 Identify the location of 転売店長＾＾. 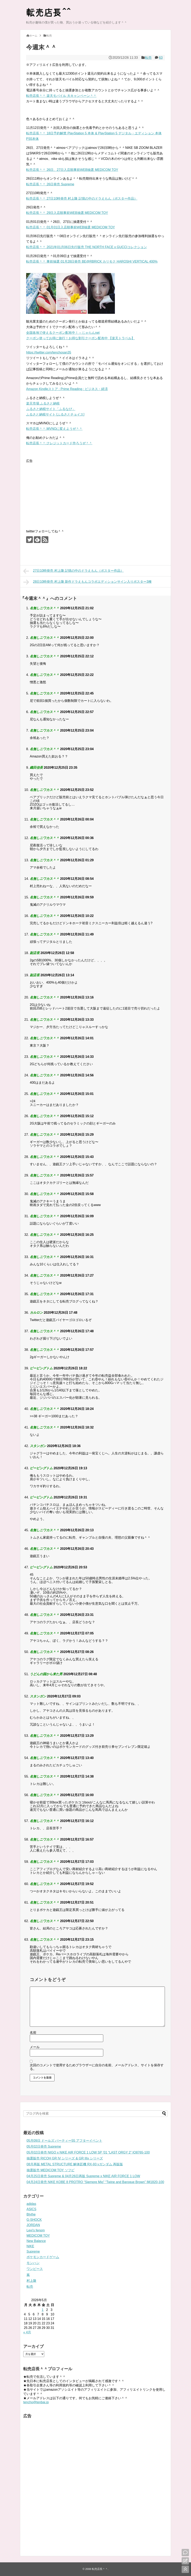
(100, 2568).